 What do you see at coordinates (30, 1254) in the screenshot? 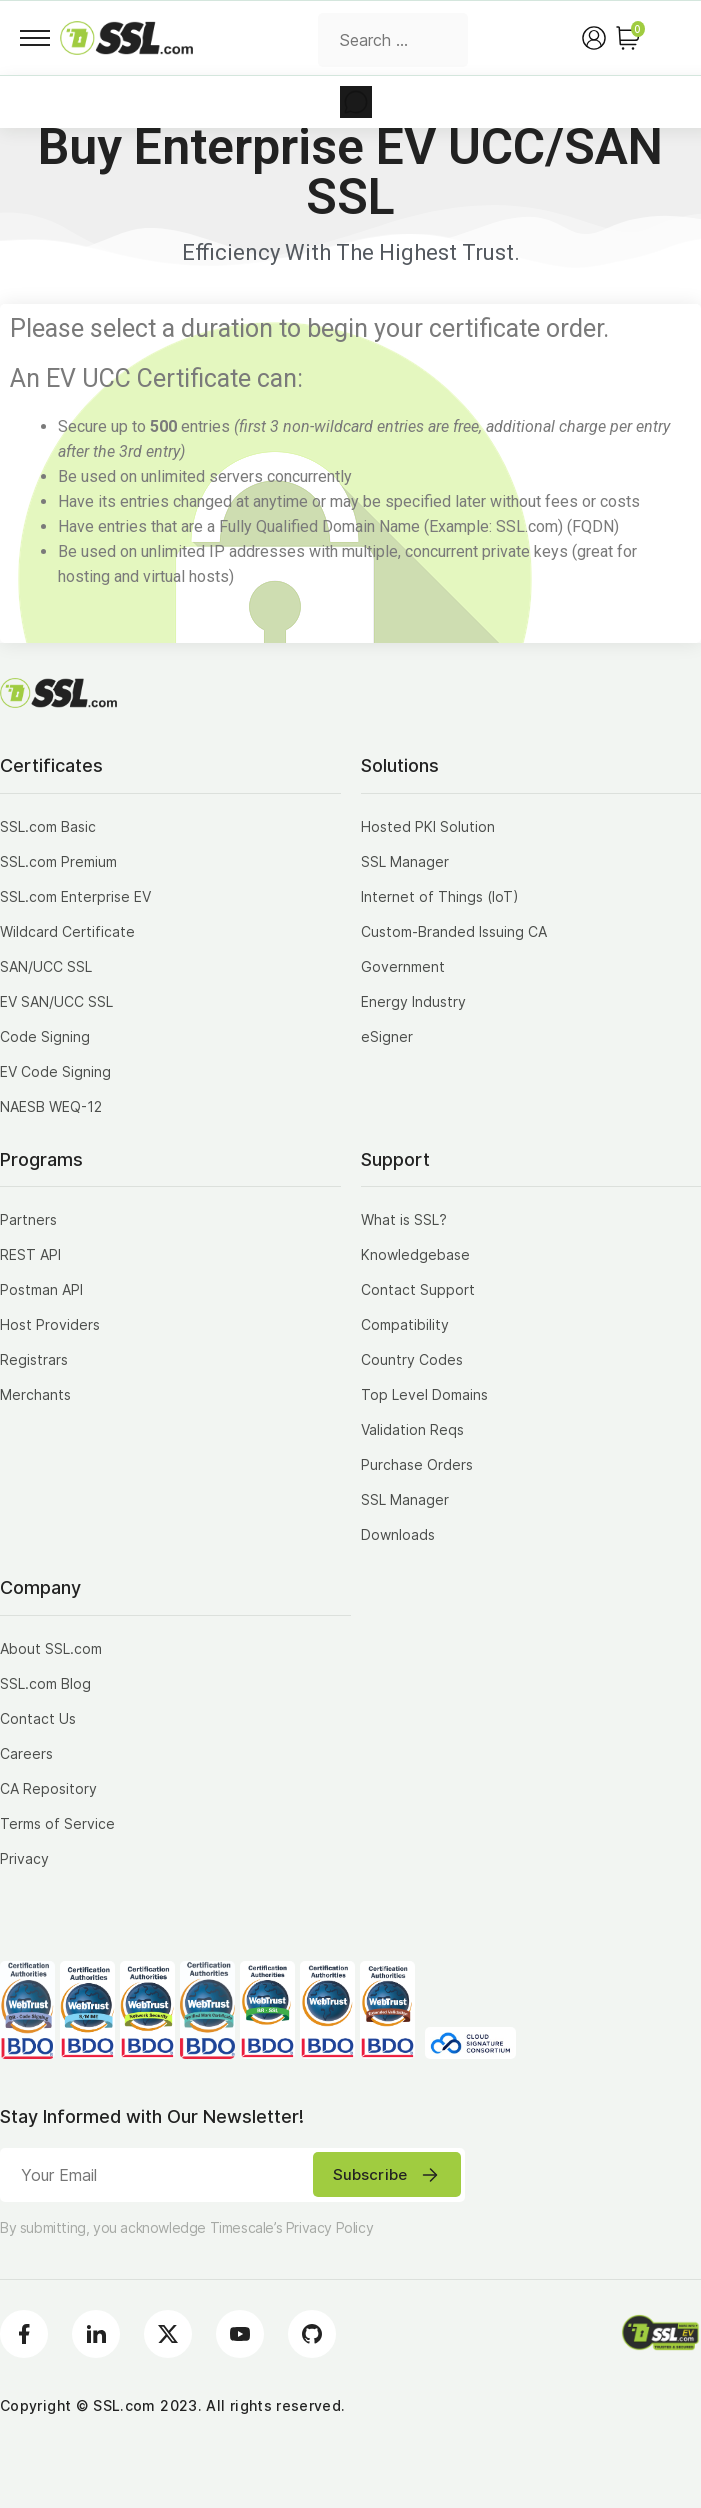
I see `REST API` at bounding box center [30, 1254].